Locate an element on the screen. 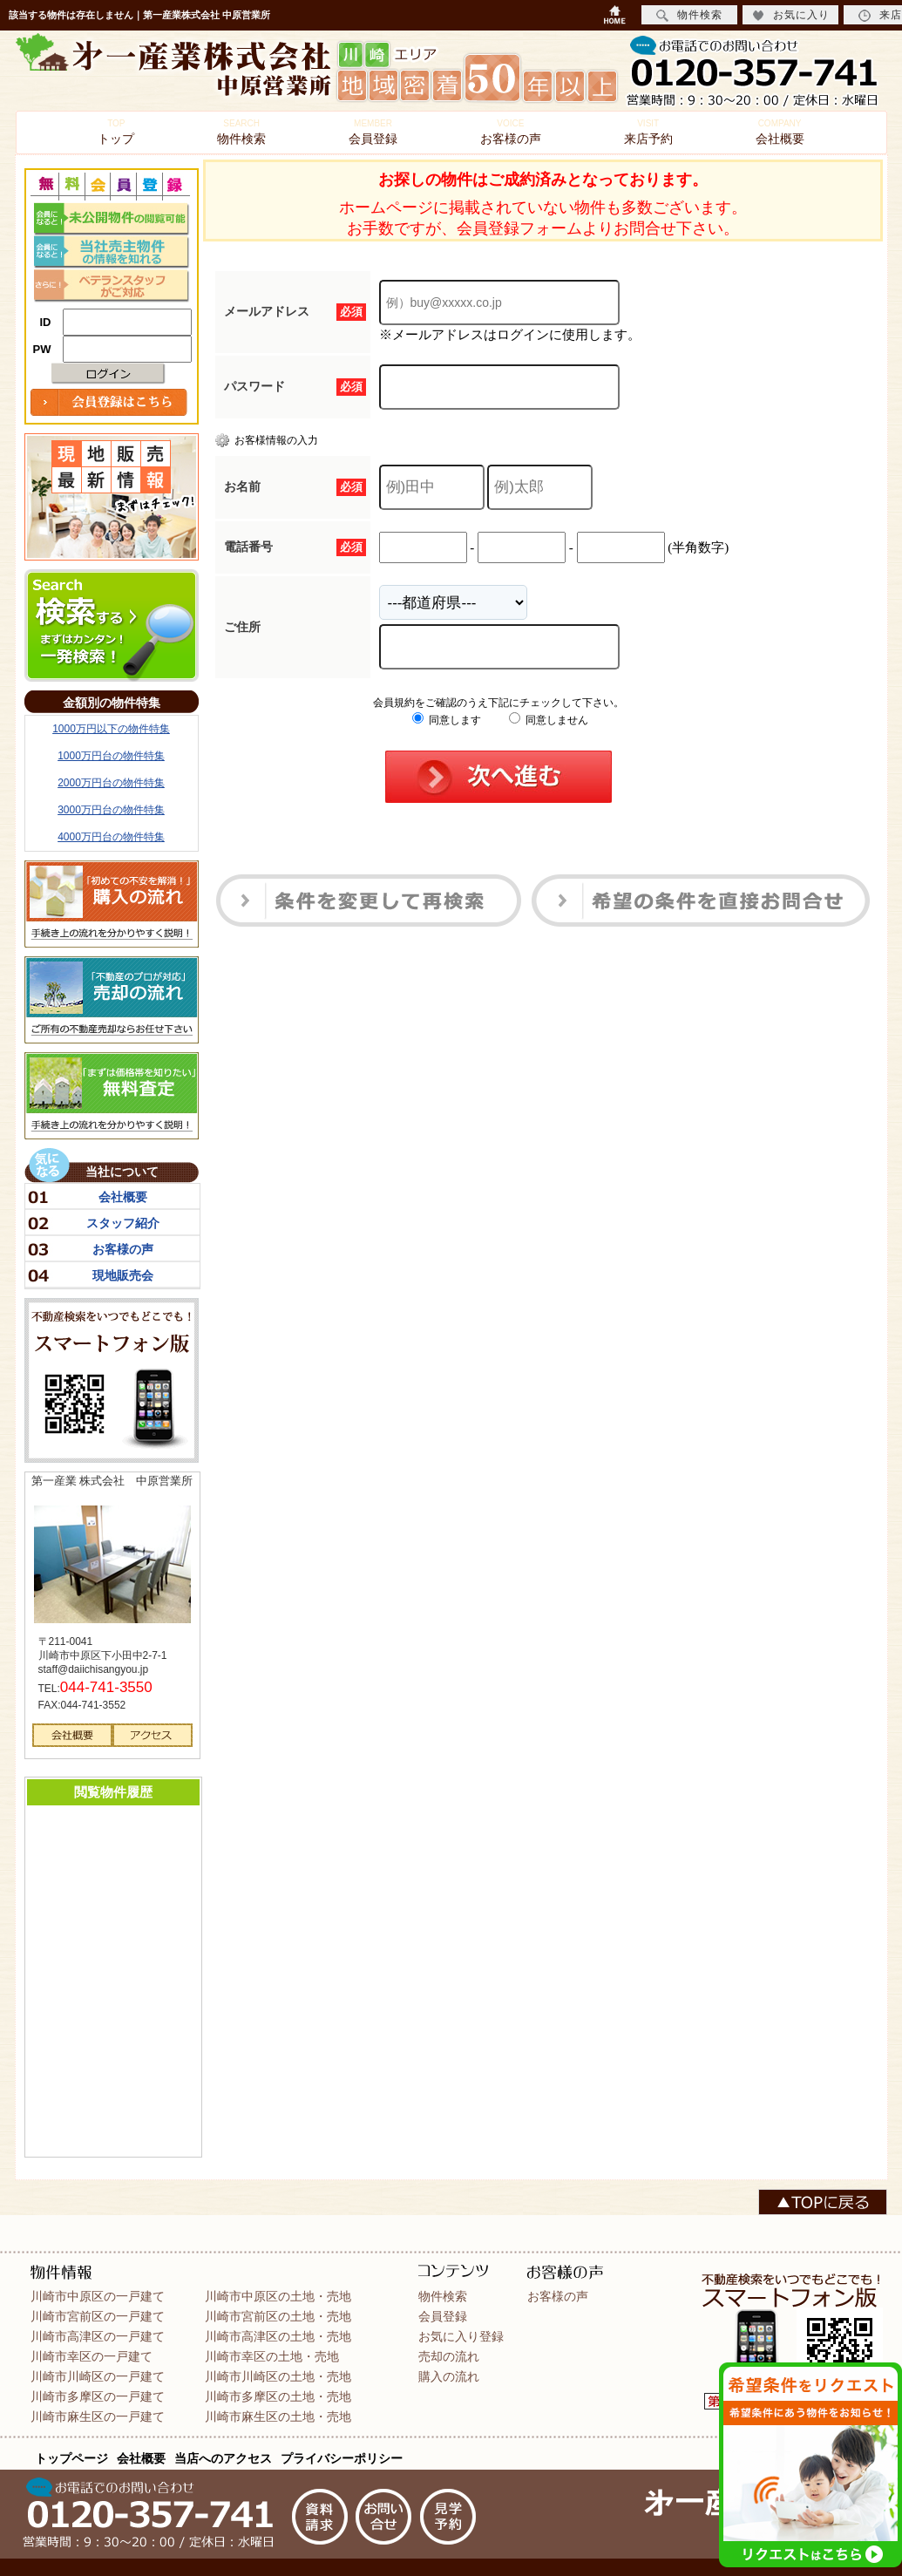  会員登録 is located at coordinates (373, 132).